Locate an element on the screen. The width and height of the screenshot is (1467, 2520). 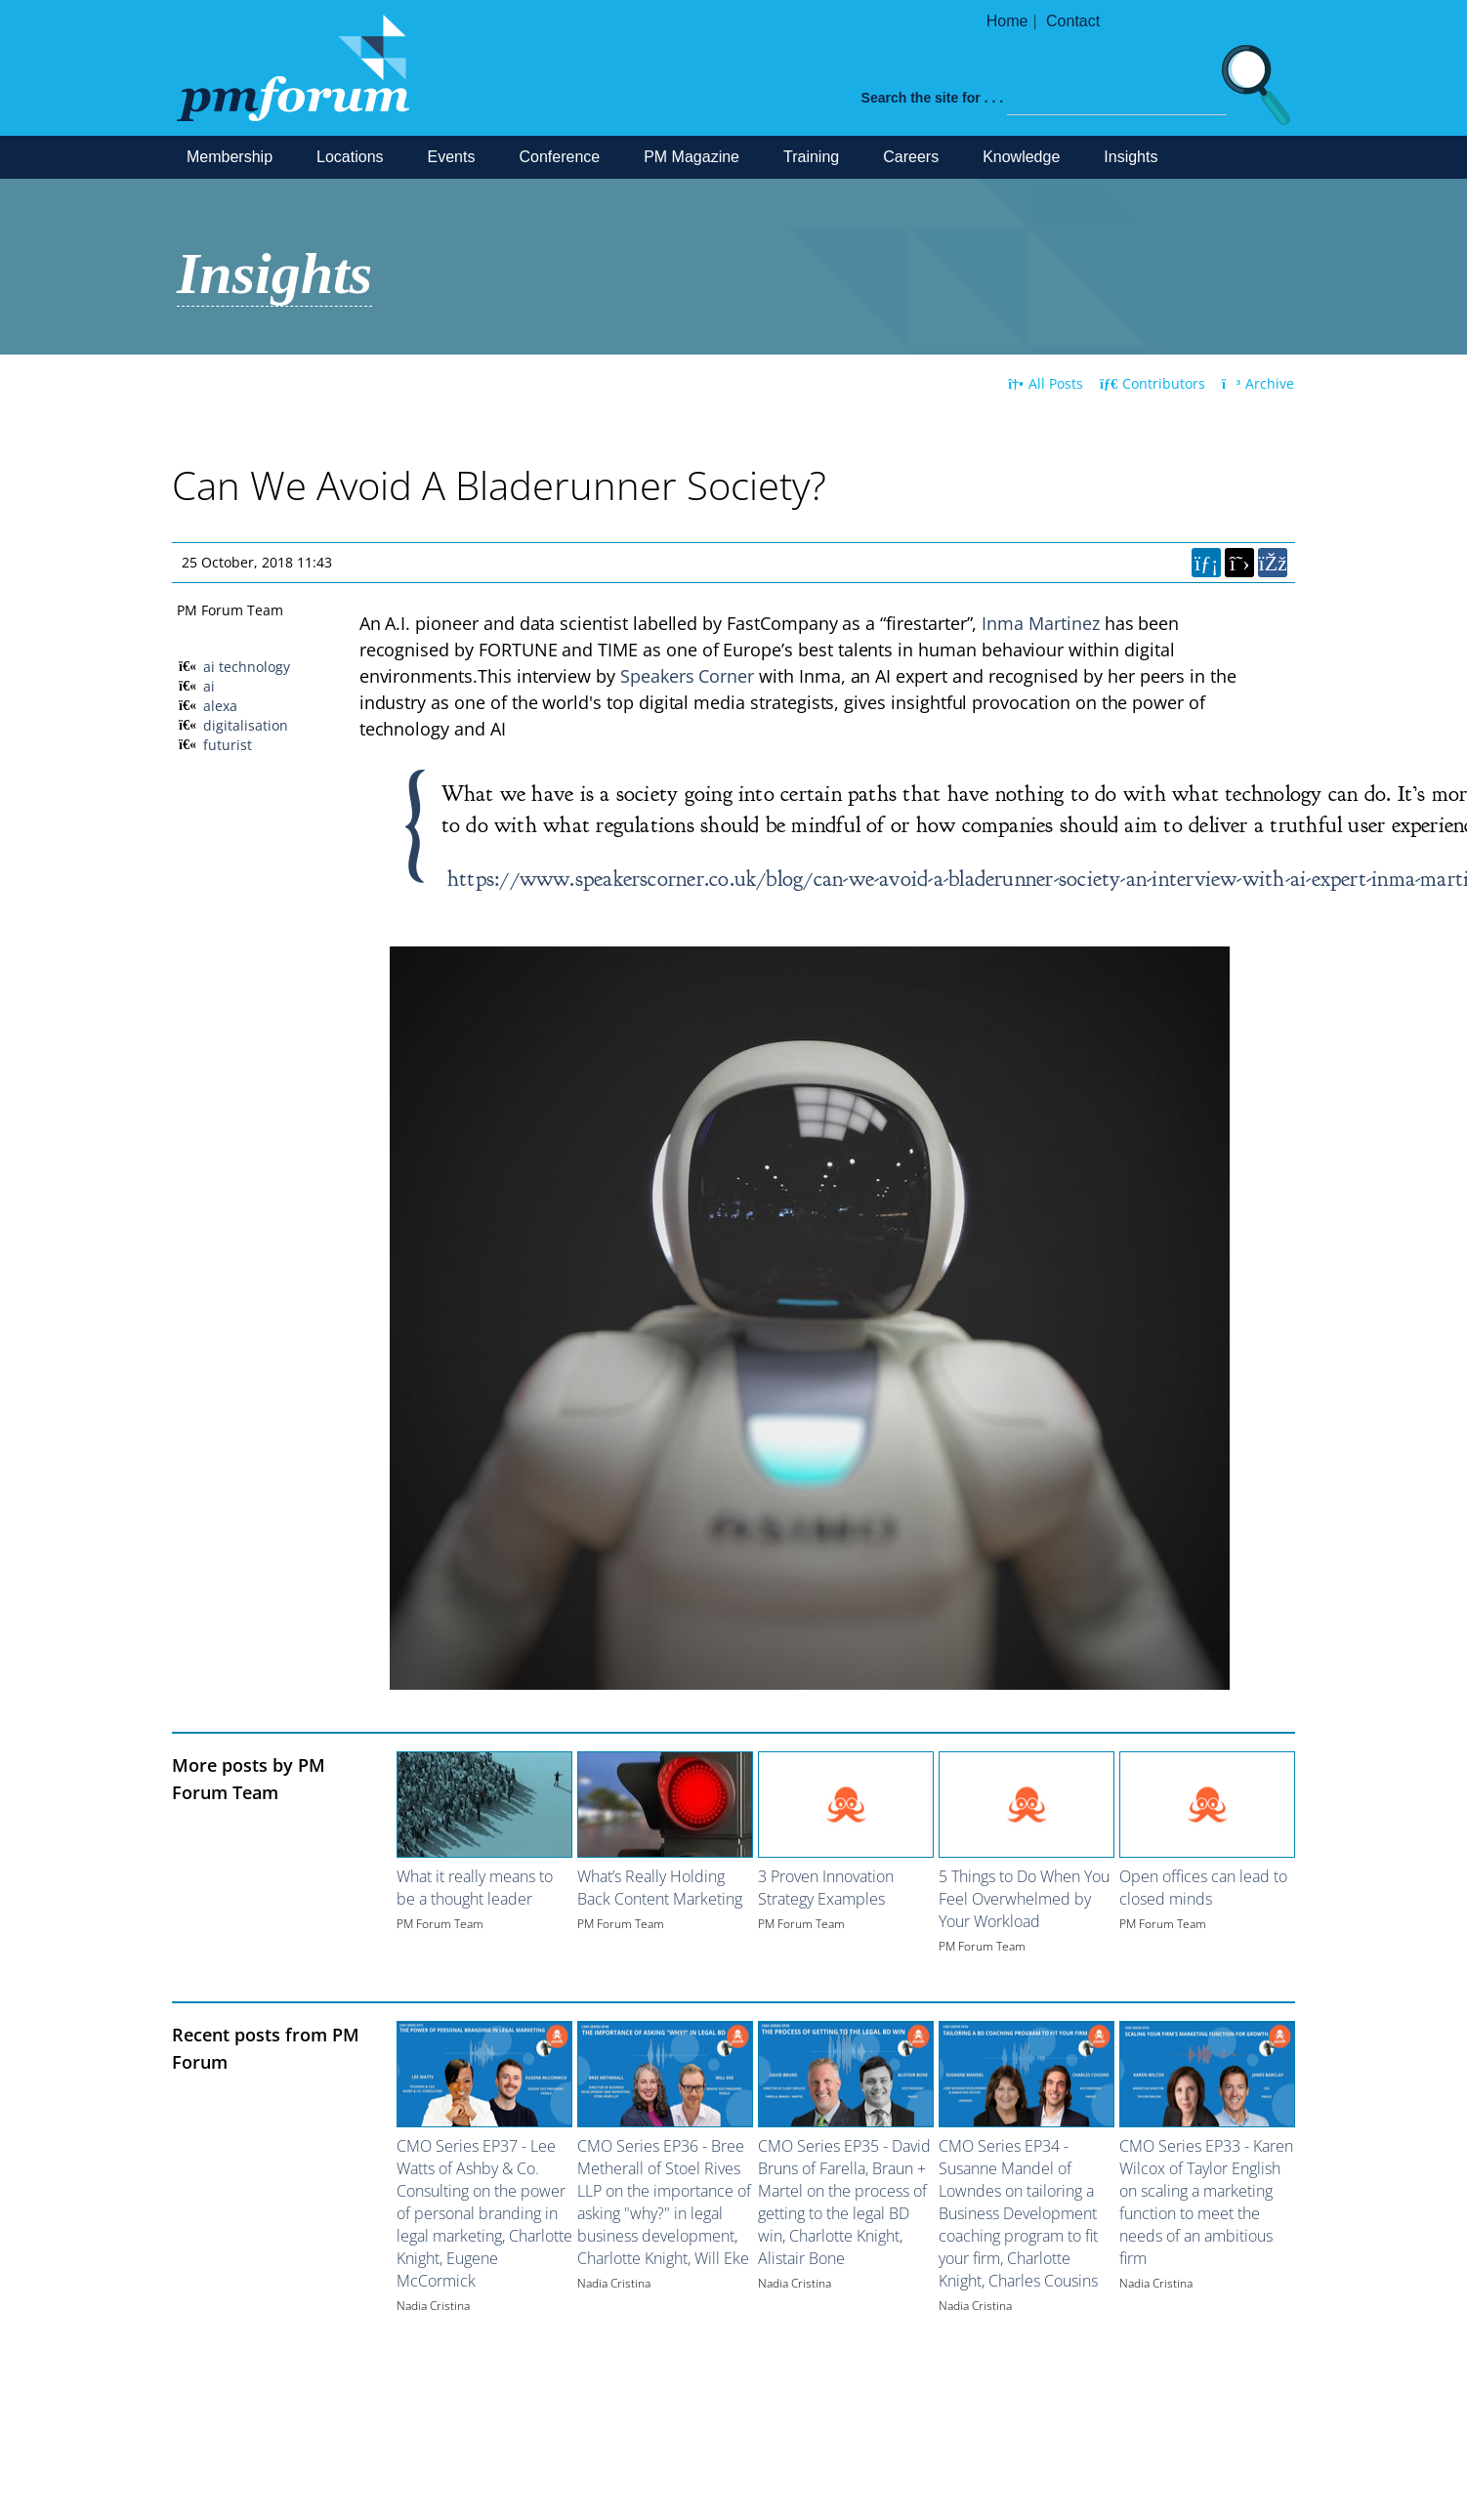
Inma Martinez is located at coordinates (1040, 623).